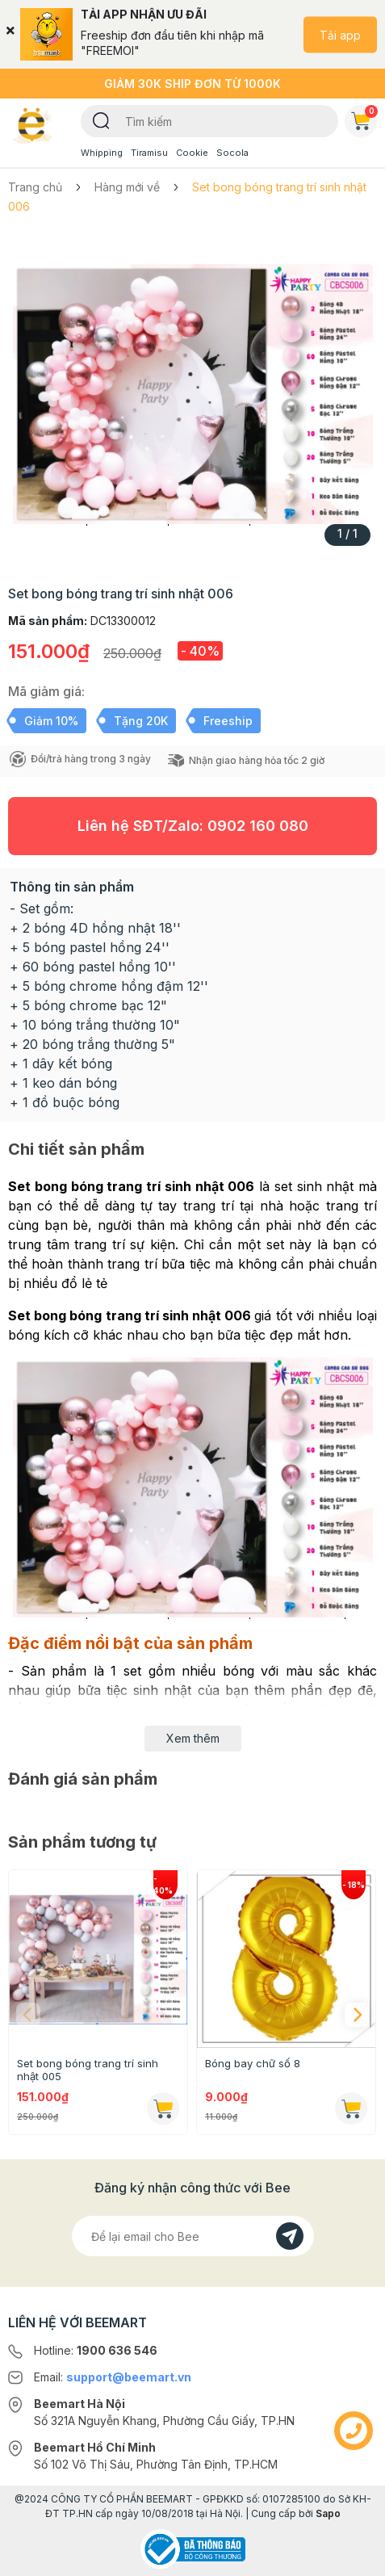 Image resolution: width=385 pixels, height=2576 pixels. Describe the element at coordinates (82, 1842) in the screenshot. I see `Sản phẩm tương tự` at that location.